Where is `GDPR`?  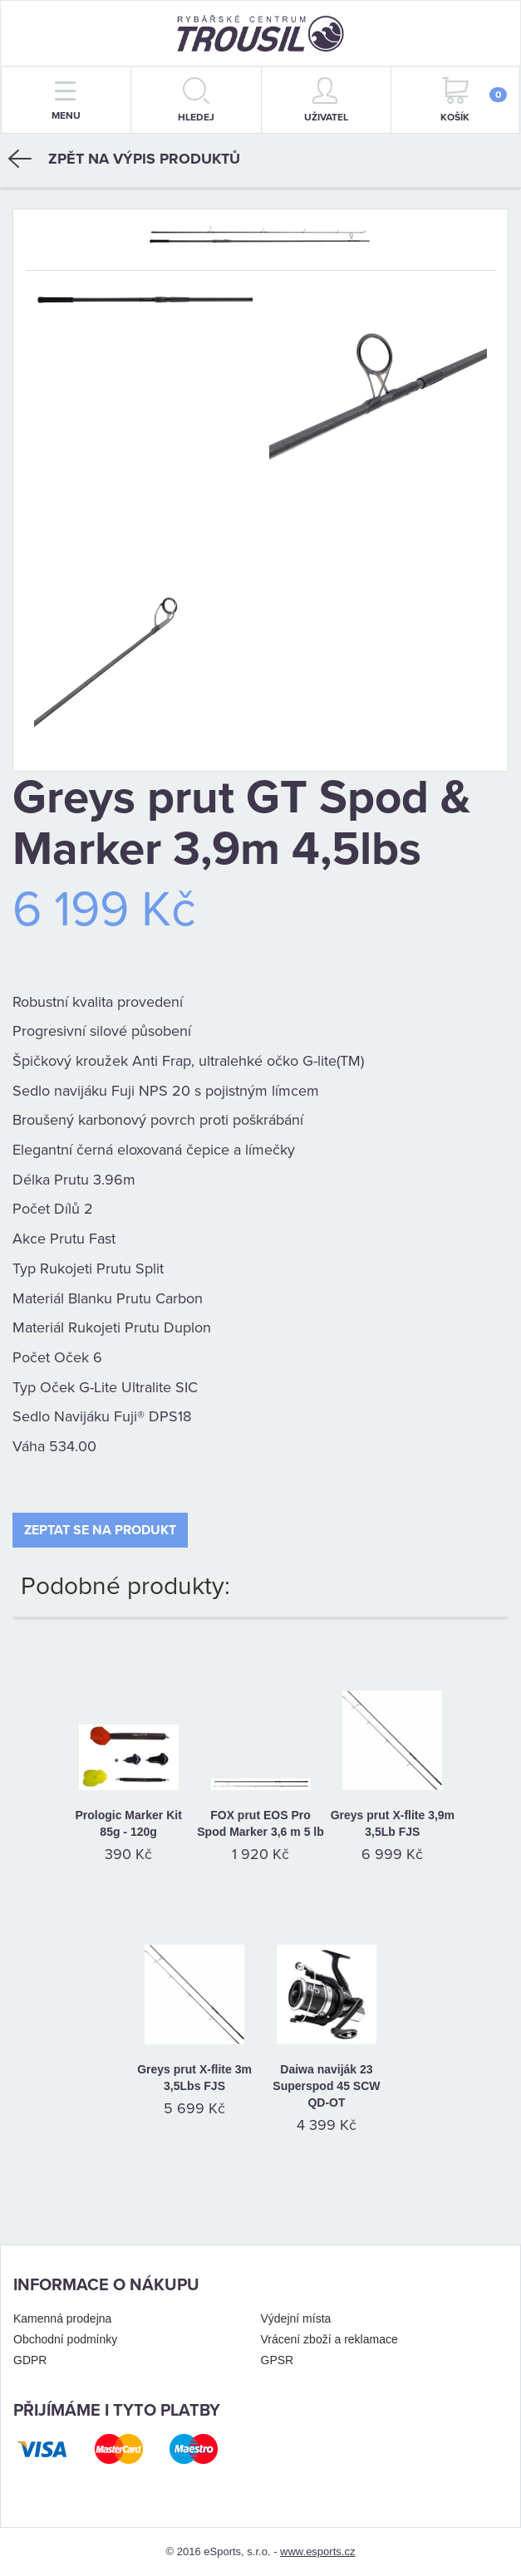
GDPR is located at coordinates (30, 2360).